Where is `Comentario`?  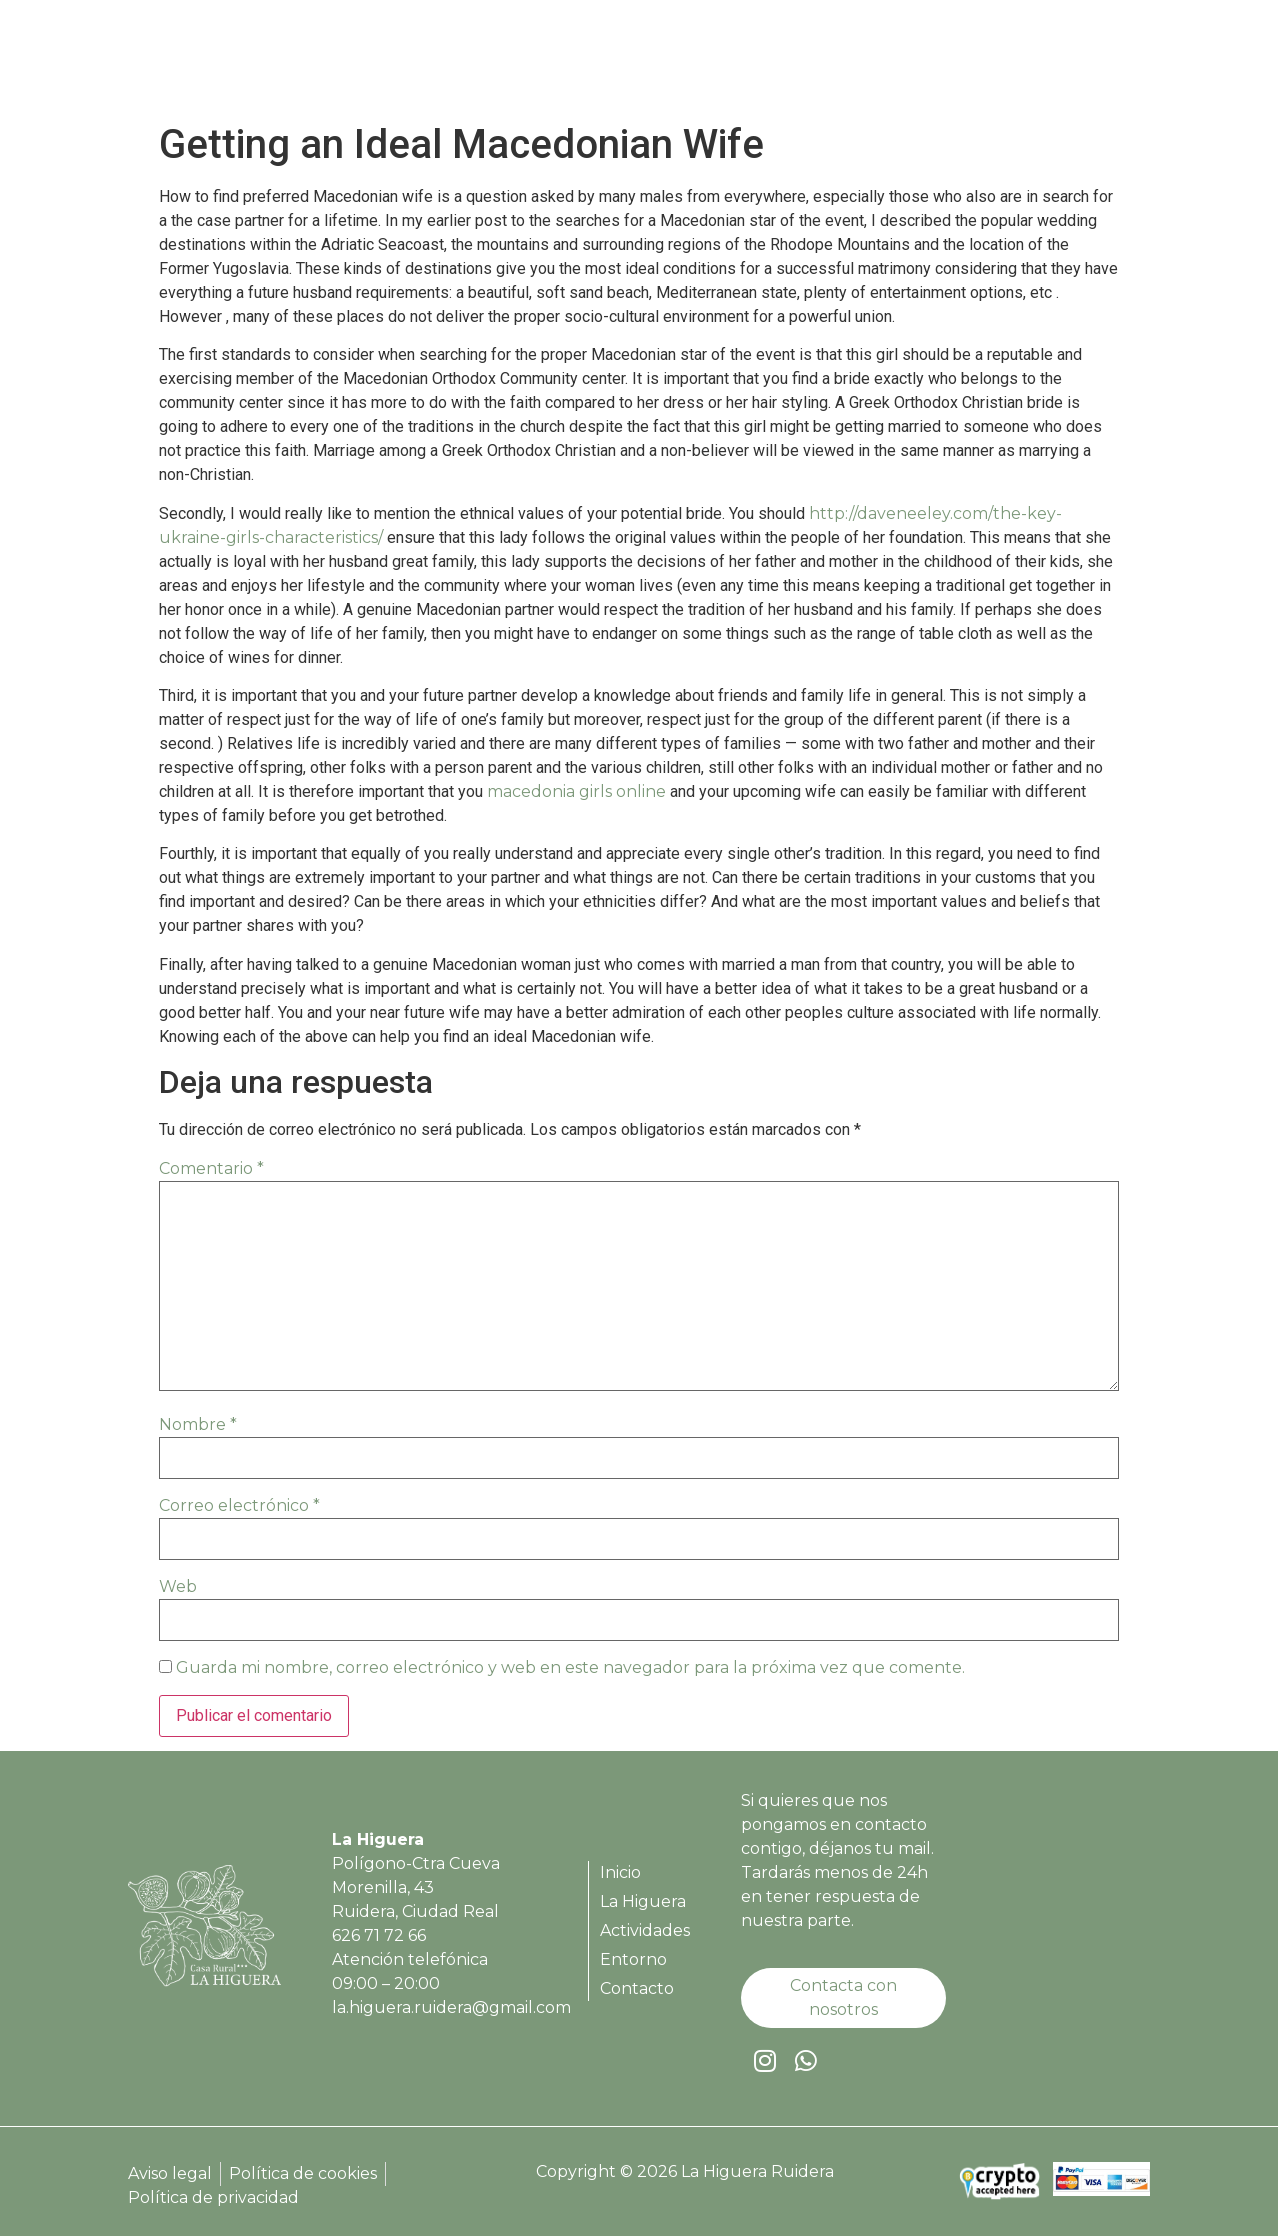 Comentario is located at coordinates (211, 1168).